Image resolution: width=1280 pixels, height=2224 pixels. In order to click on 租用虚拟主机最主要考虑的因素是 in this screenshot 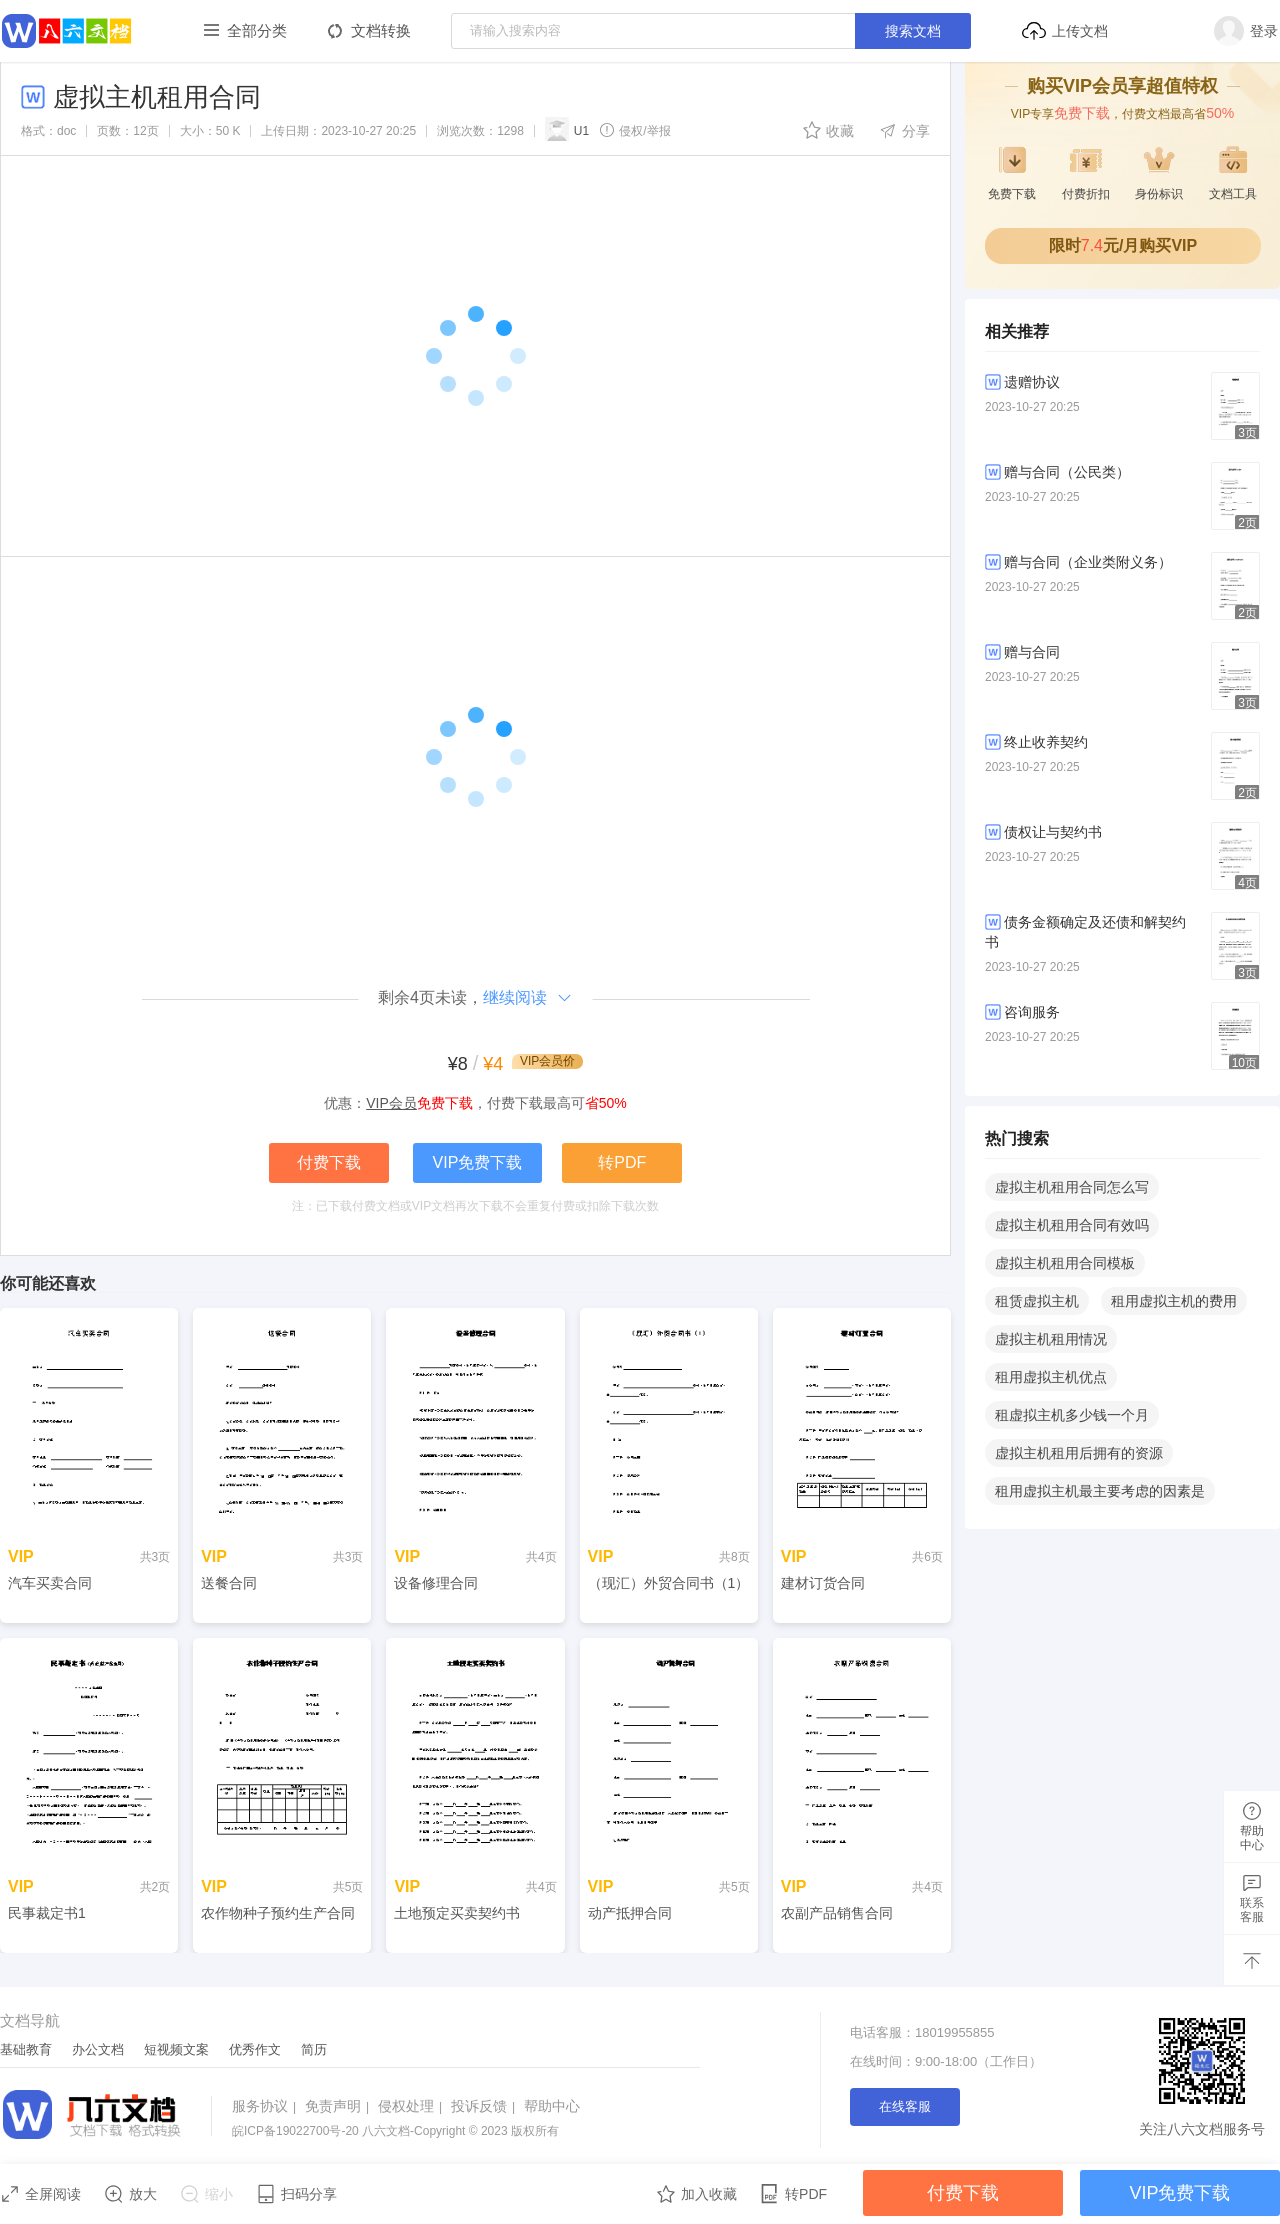, I will do `click(1100, 1491)`.